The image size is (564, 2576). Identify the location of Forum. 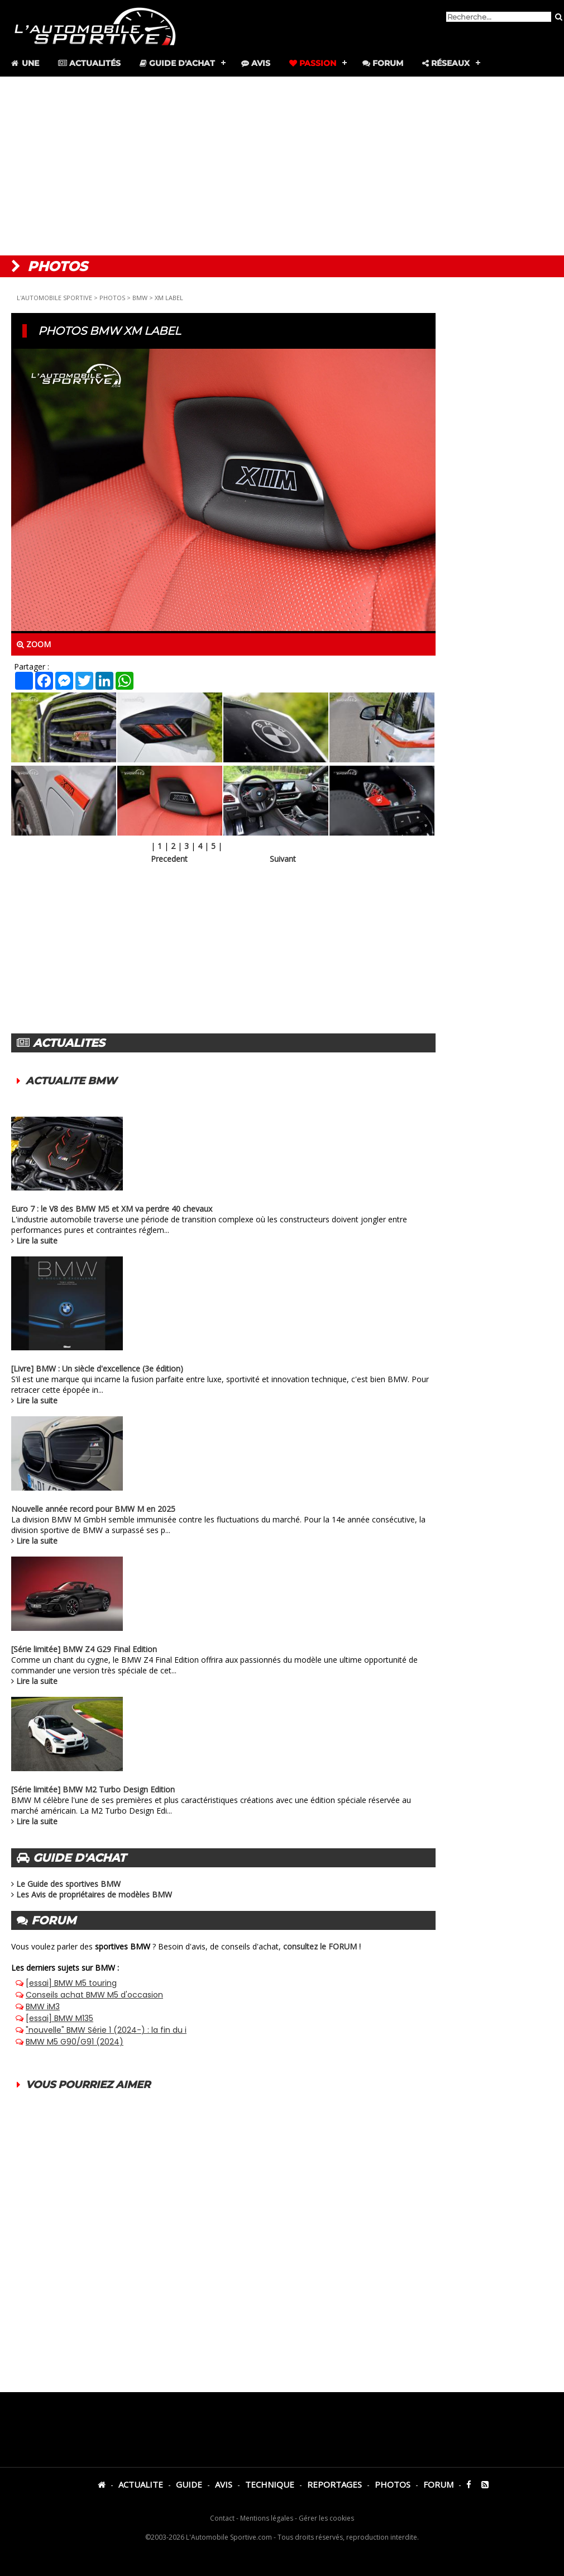
(382, 63).